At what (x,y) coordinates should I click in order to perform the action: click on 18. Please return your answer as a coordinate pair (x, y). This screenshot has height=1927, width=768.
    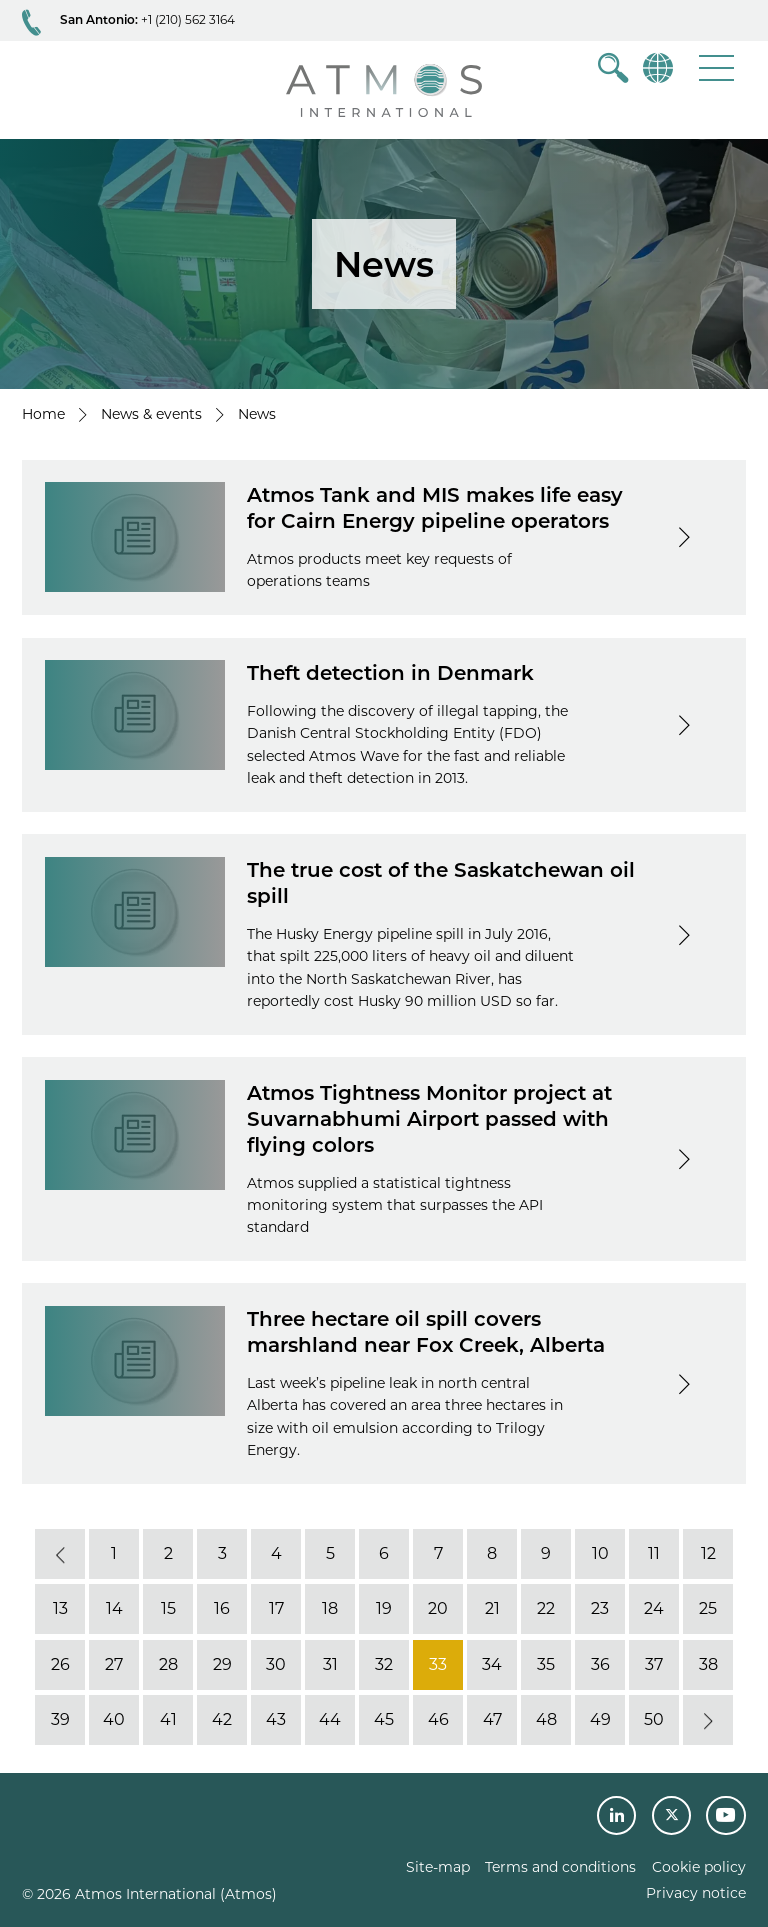
    Looking at the image, I should click on (330, 1608).